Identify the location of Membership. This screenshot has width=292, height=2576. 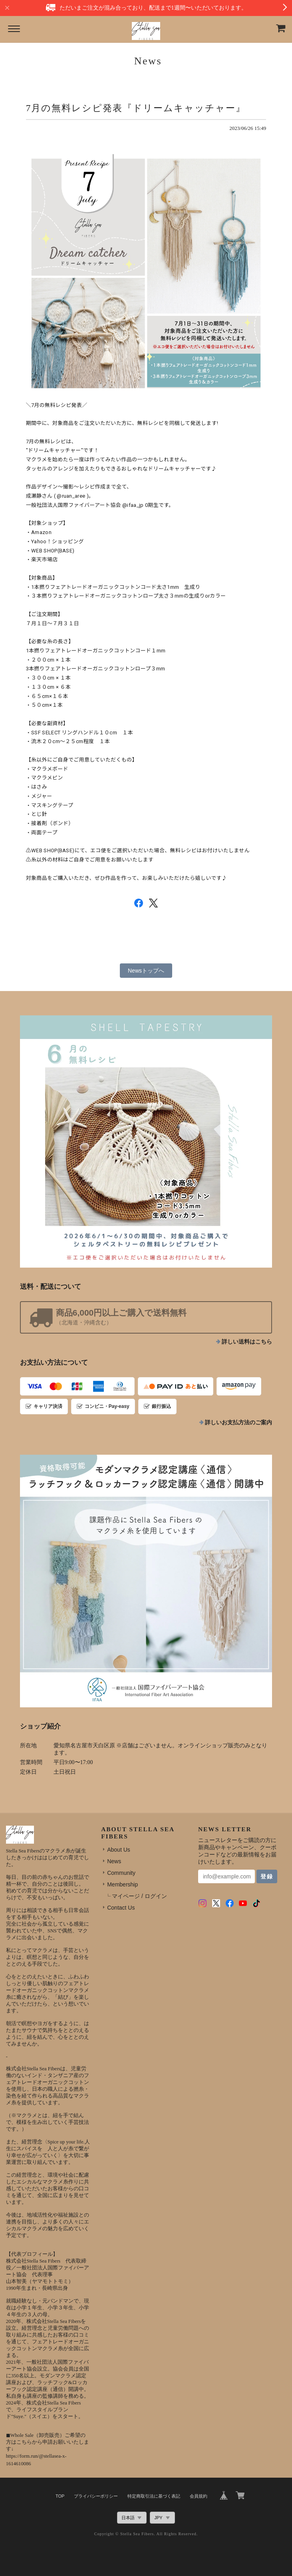
(122, 1884).